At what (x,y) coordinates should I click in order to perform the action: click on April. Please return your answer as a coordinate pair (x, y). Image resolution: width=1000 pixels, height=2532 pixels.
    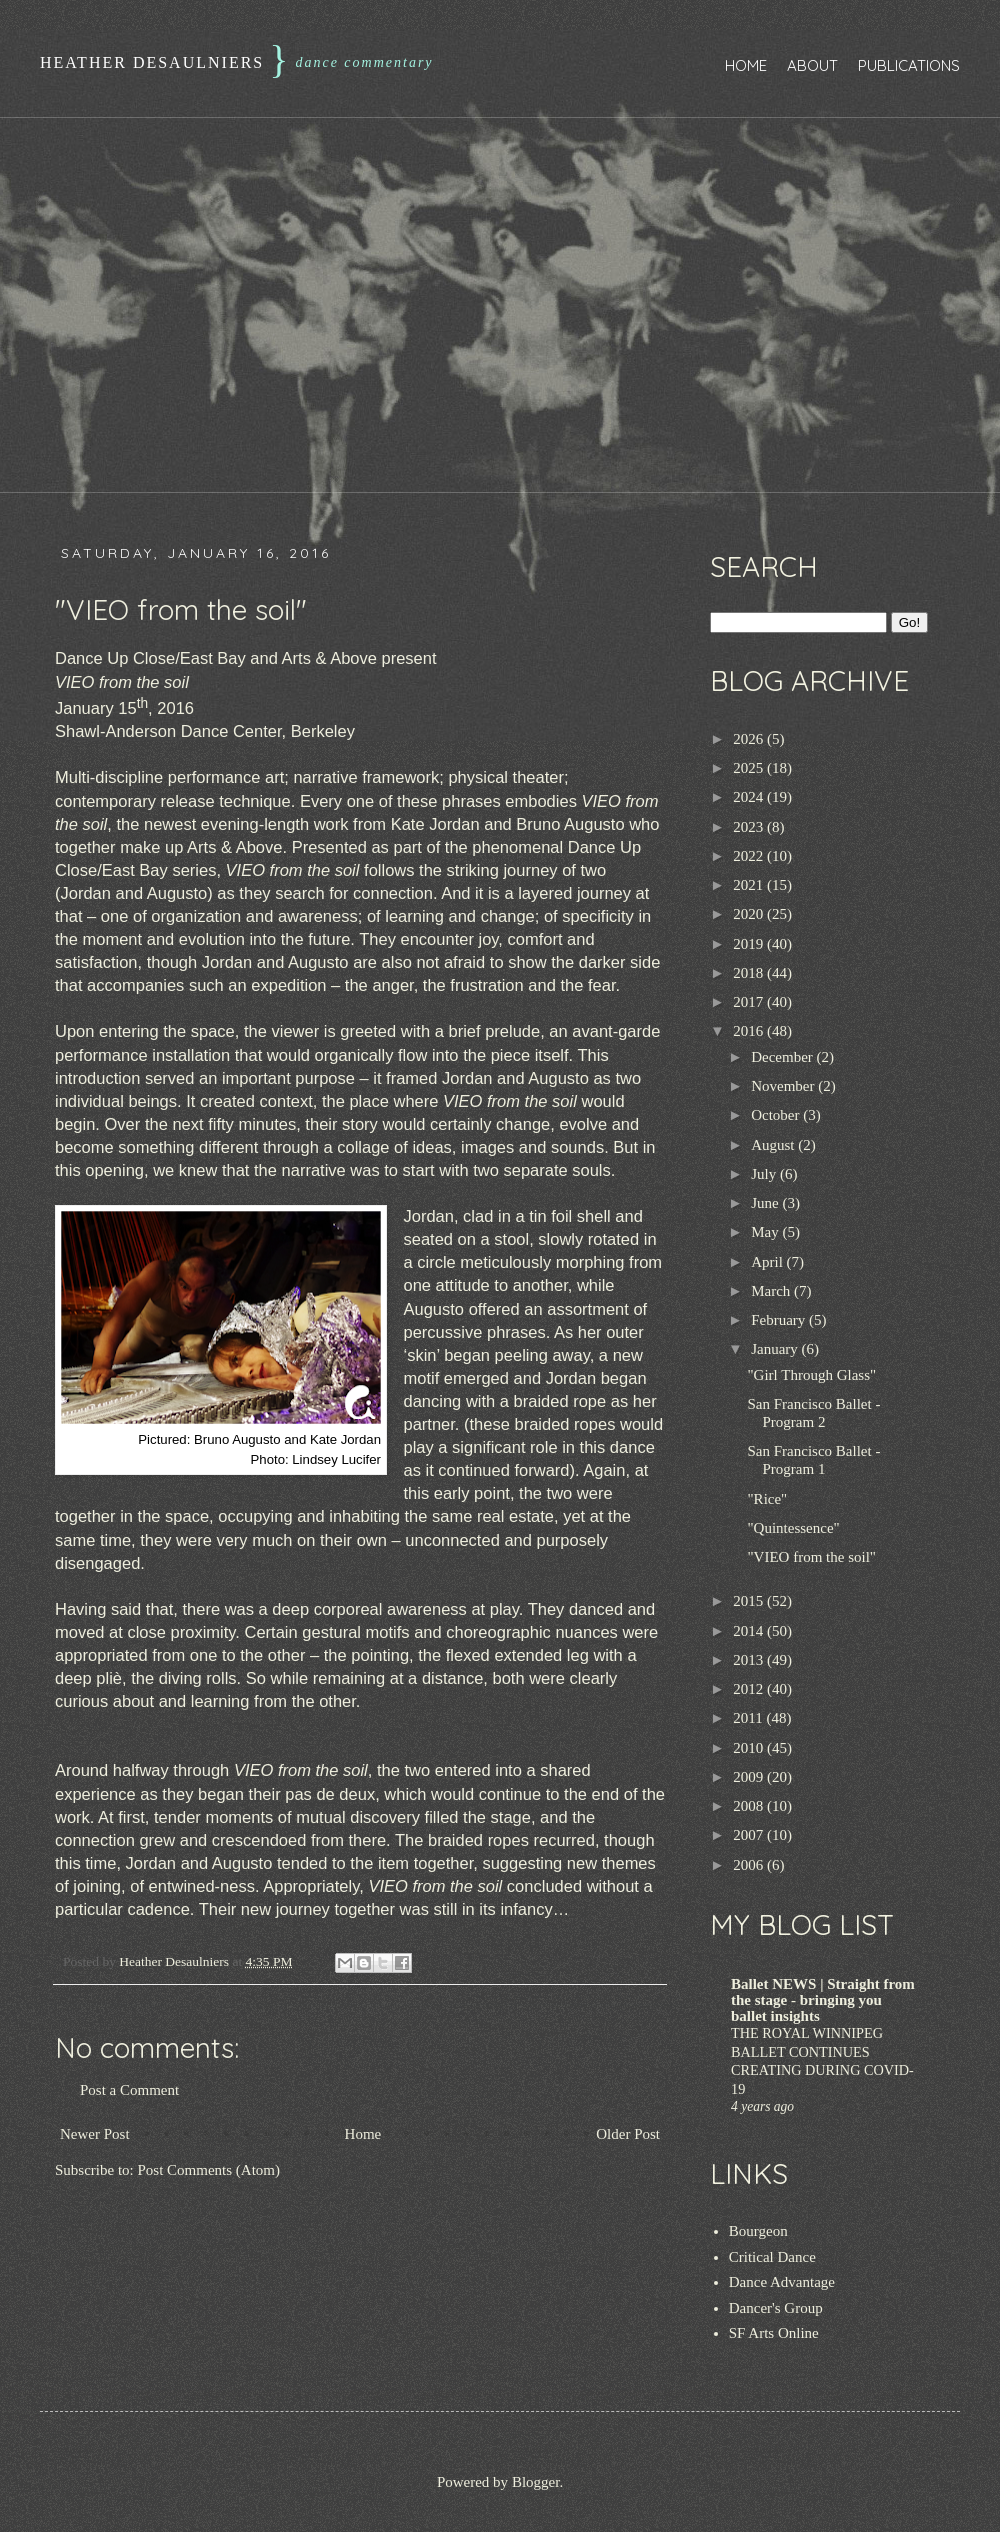
    Looking at the image, I should click on (768, 1262).